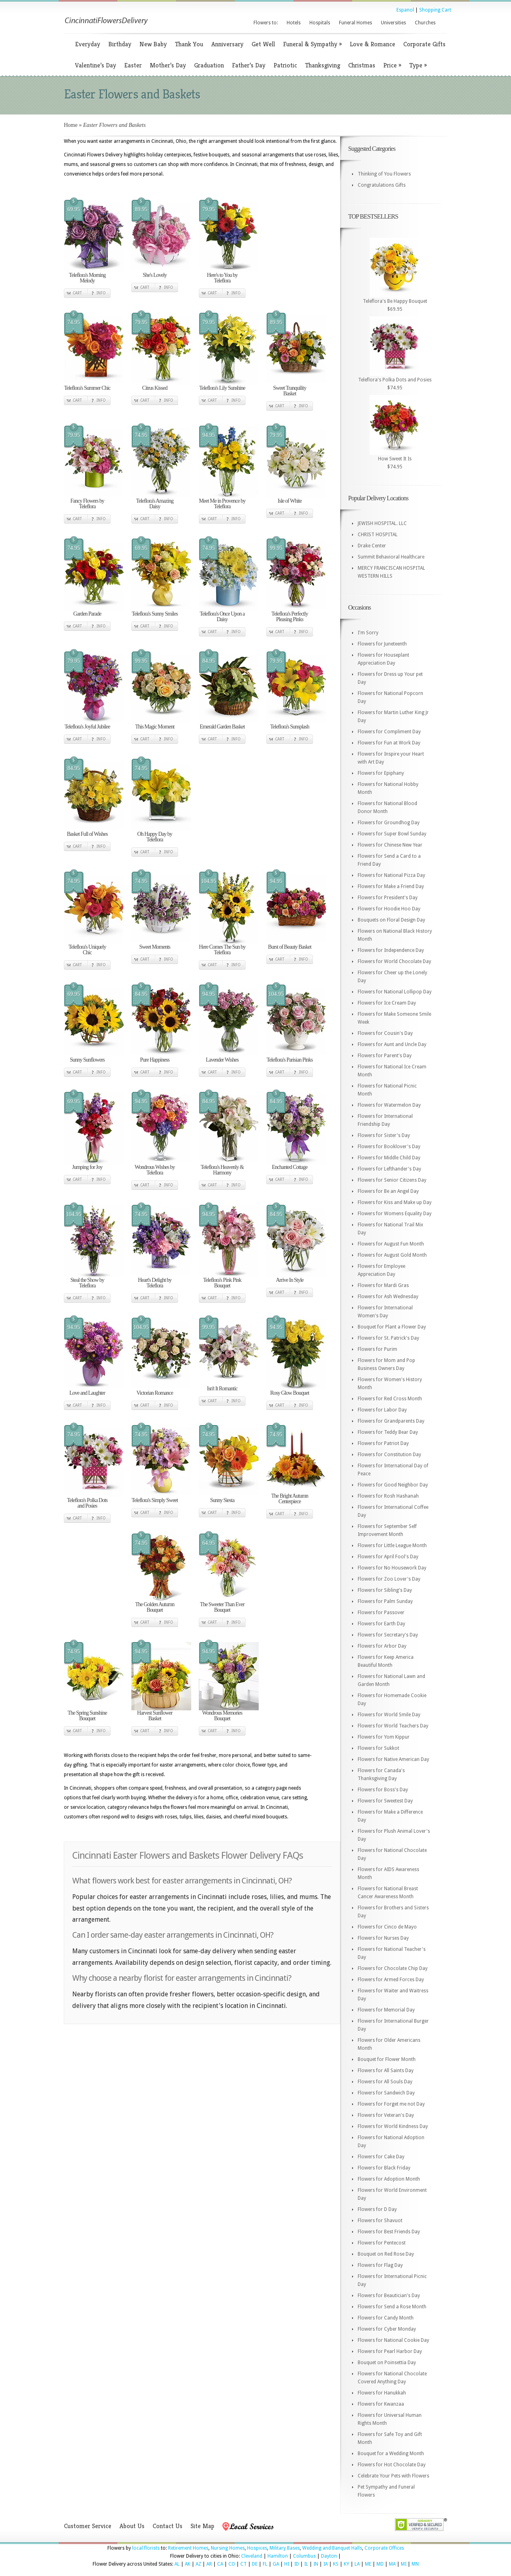 This screenshot has width=511, height=2576. What do you see at coordinates (385, 1033) in the screenshot?
I see `Flowers for Cousin's Day` at bounding box center [385, 1033].